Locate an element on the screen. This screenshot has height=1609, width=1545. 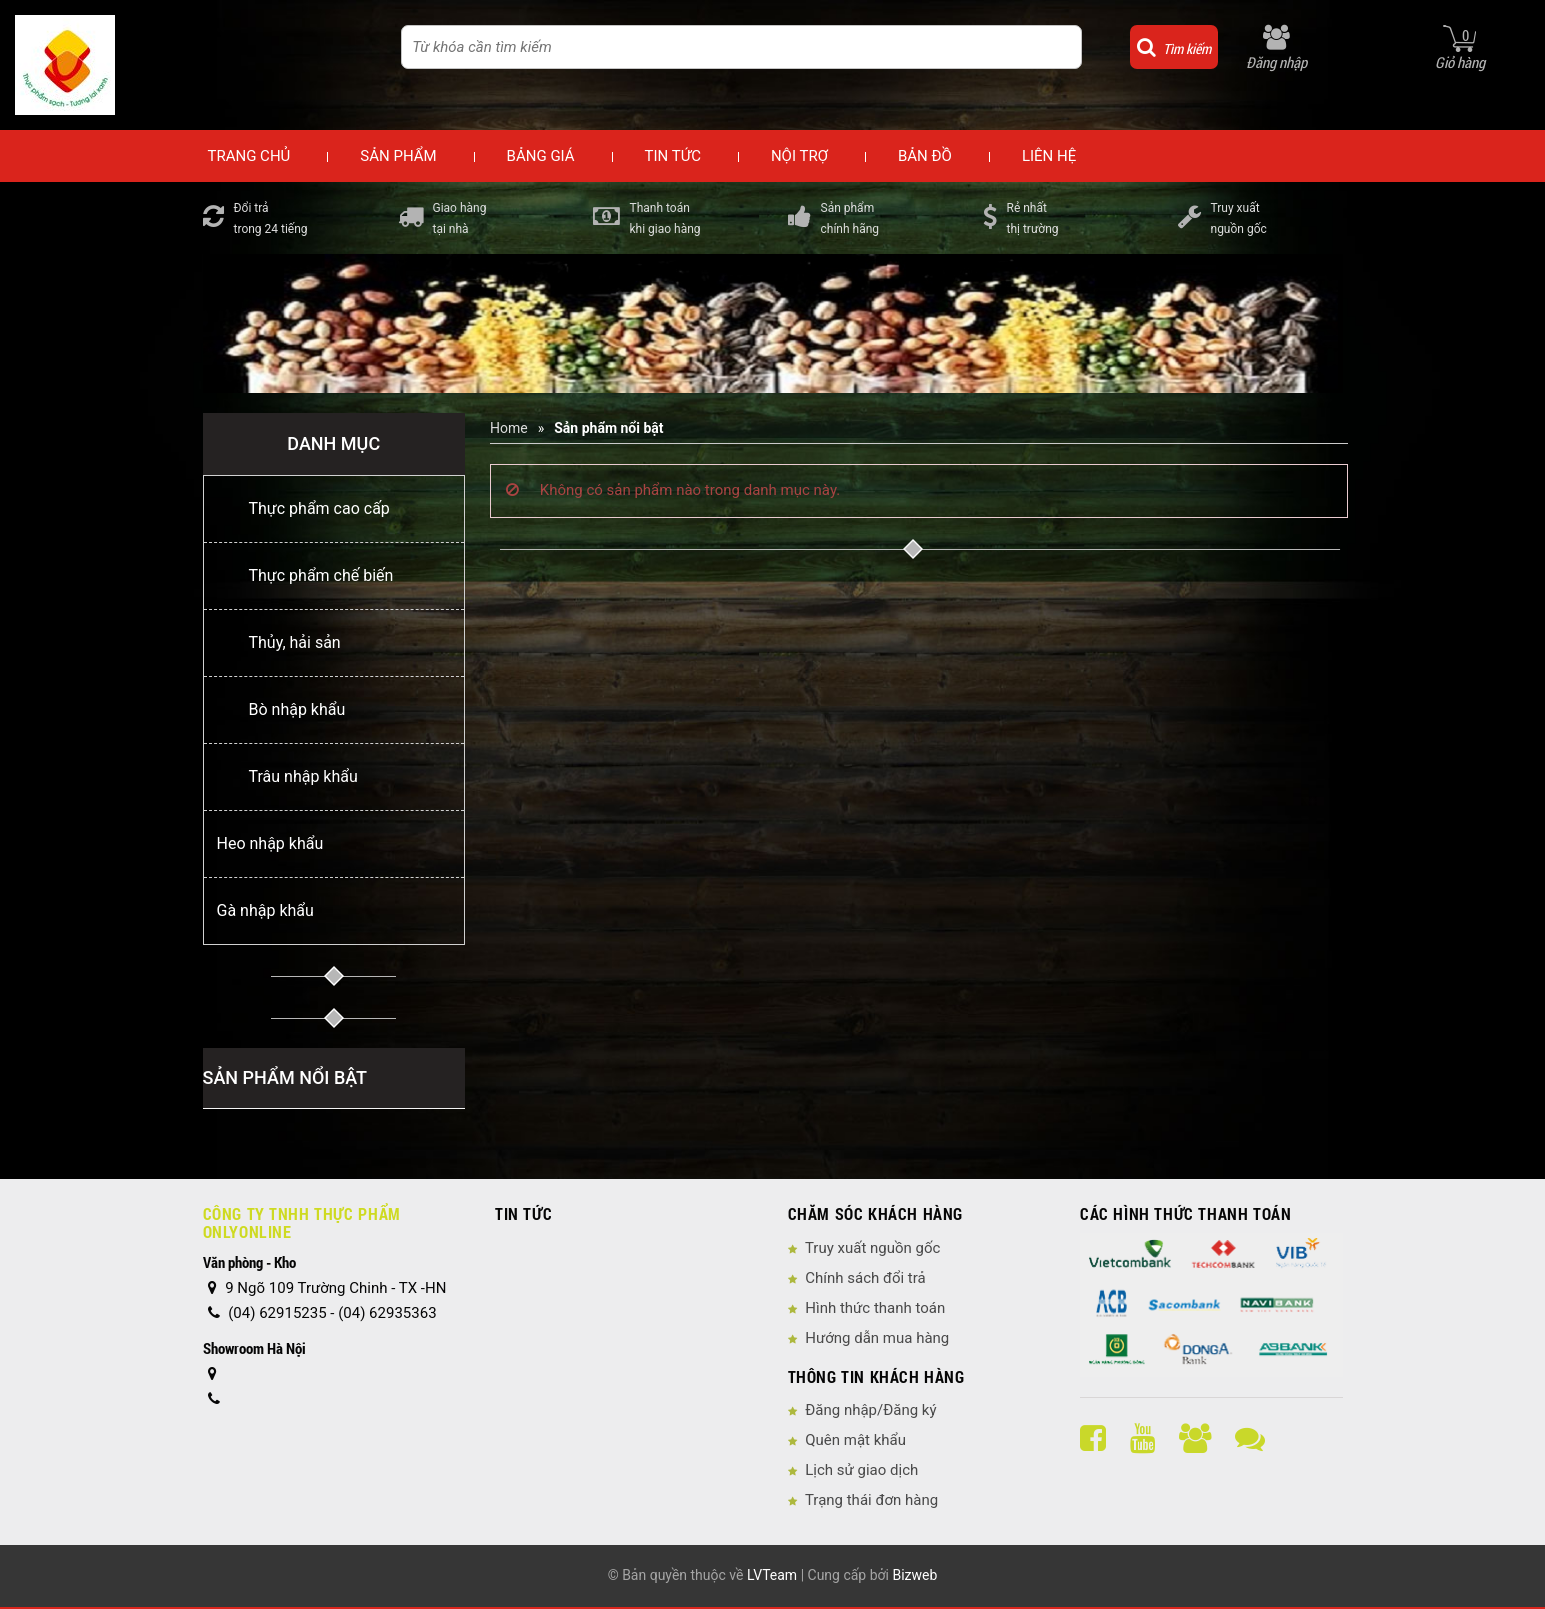
Bizweb is located at coordinates (914, 1575).